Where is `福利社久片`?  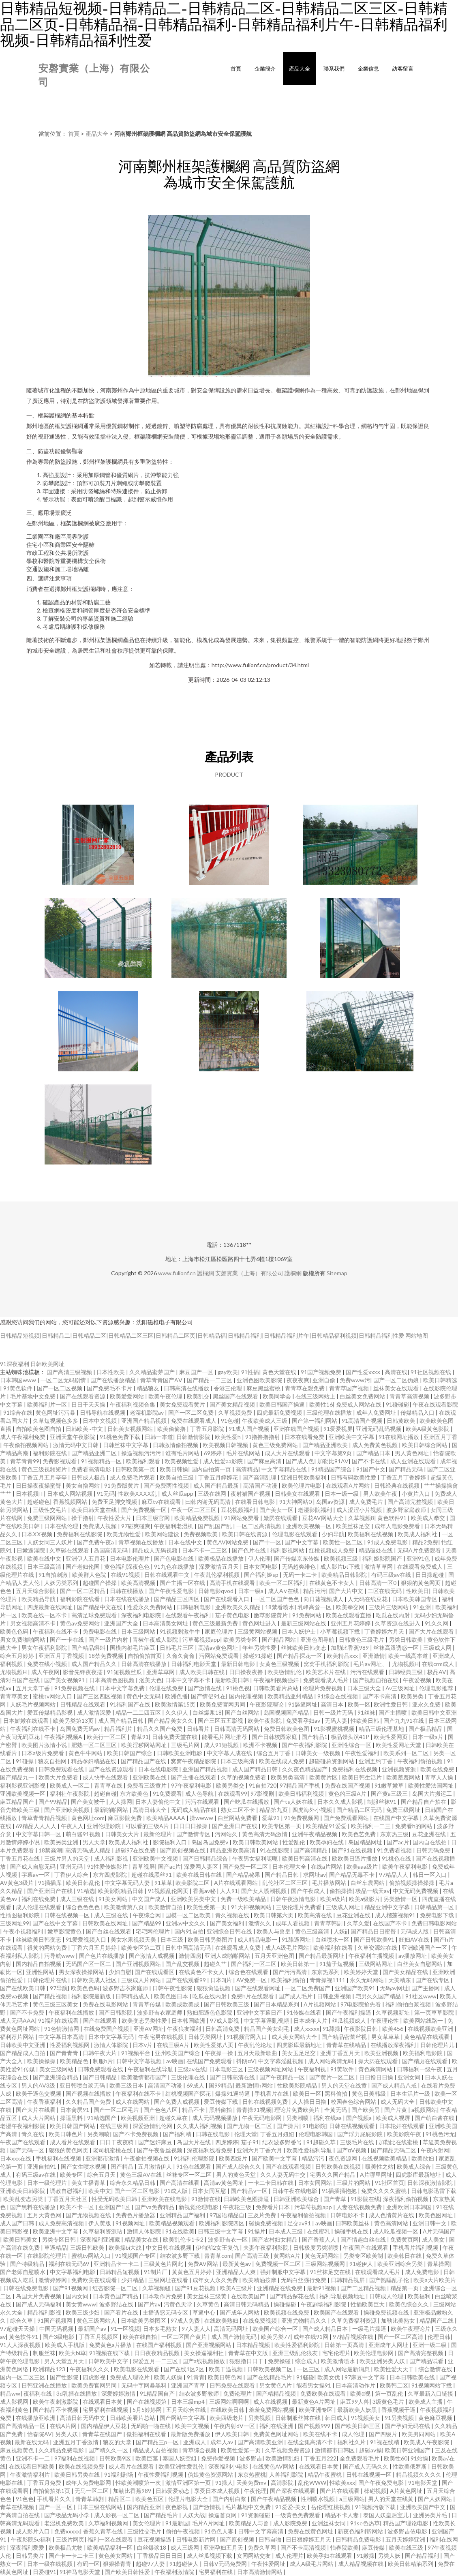 福利社久片 is located at coordinates (352, 2442).